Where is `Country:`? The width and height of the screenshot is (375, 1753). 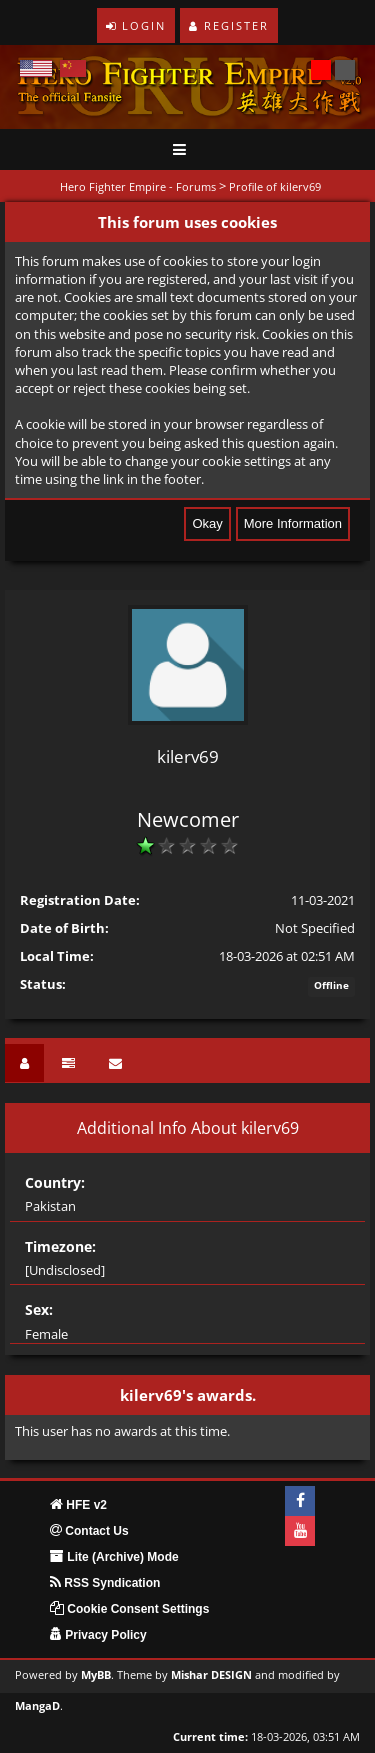
Country: is located at coordinates (55, 1182).